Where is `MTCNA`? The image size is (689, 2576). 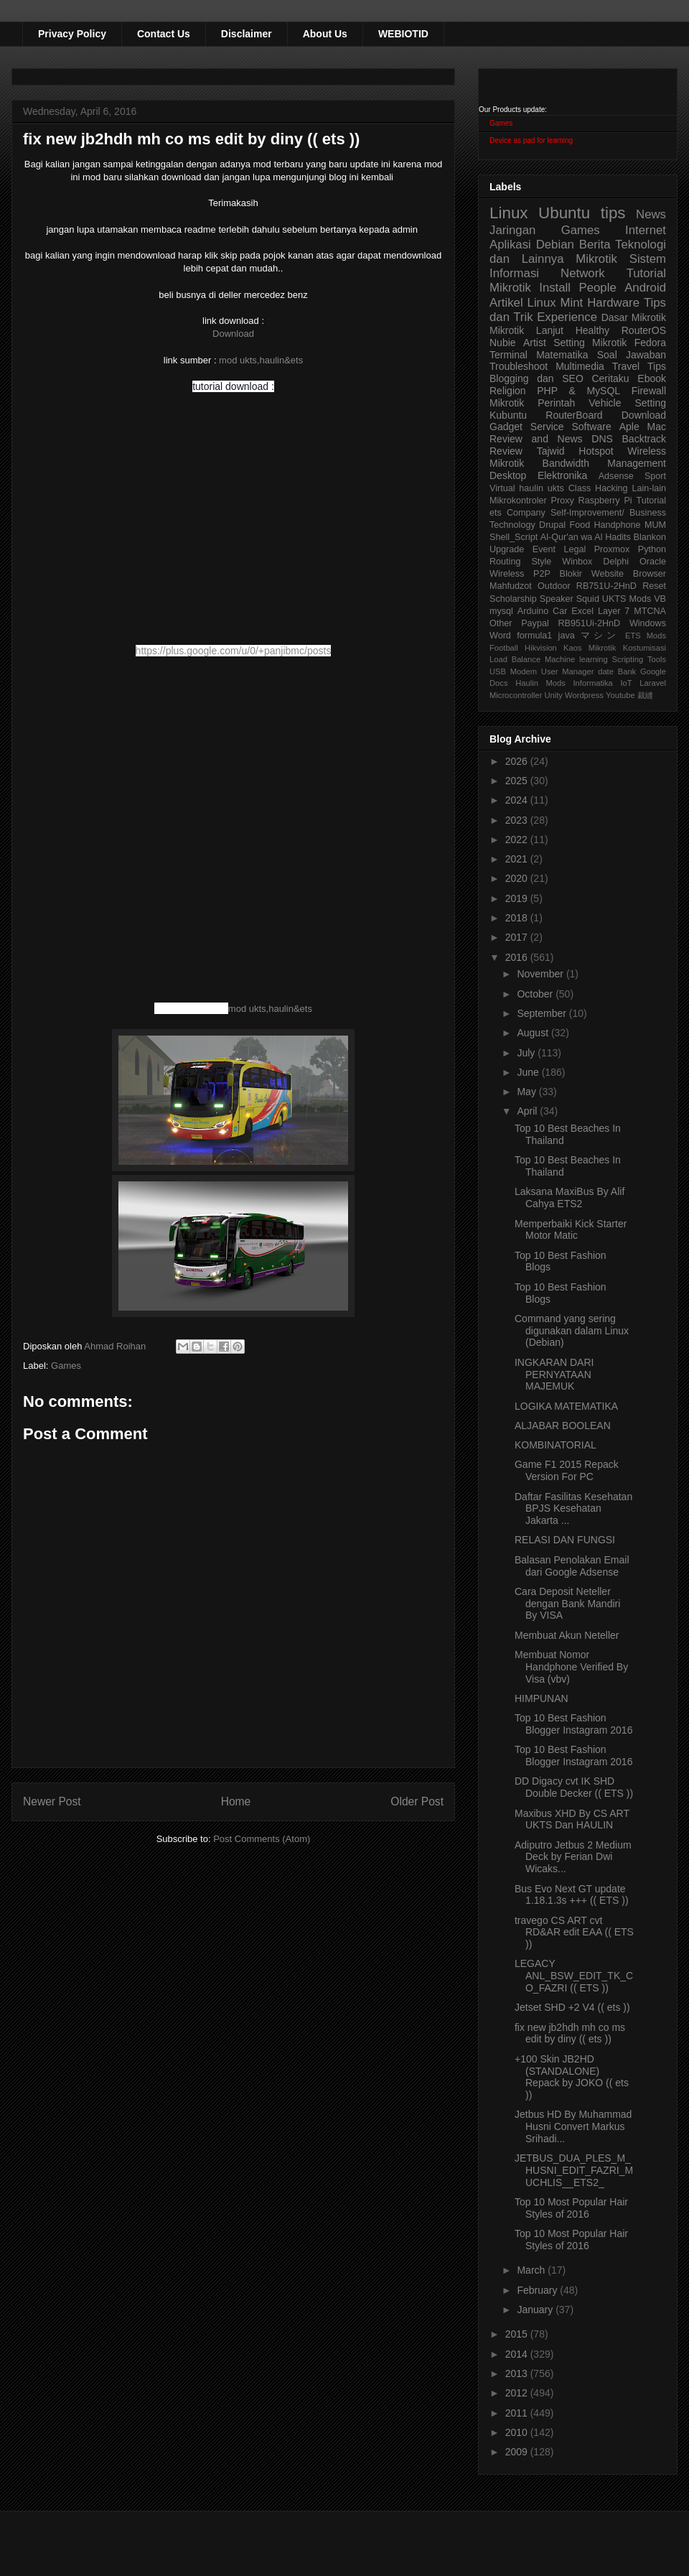
MTCNA is located at coordinates (650, 611).